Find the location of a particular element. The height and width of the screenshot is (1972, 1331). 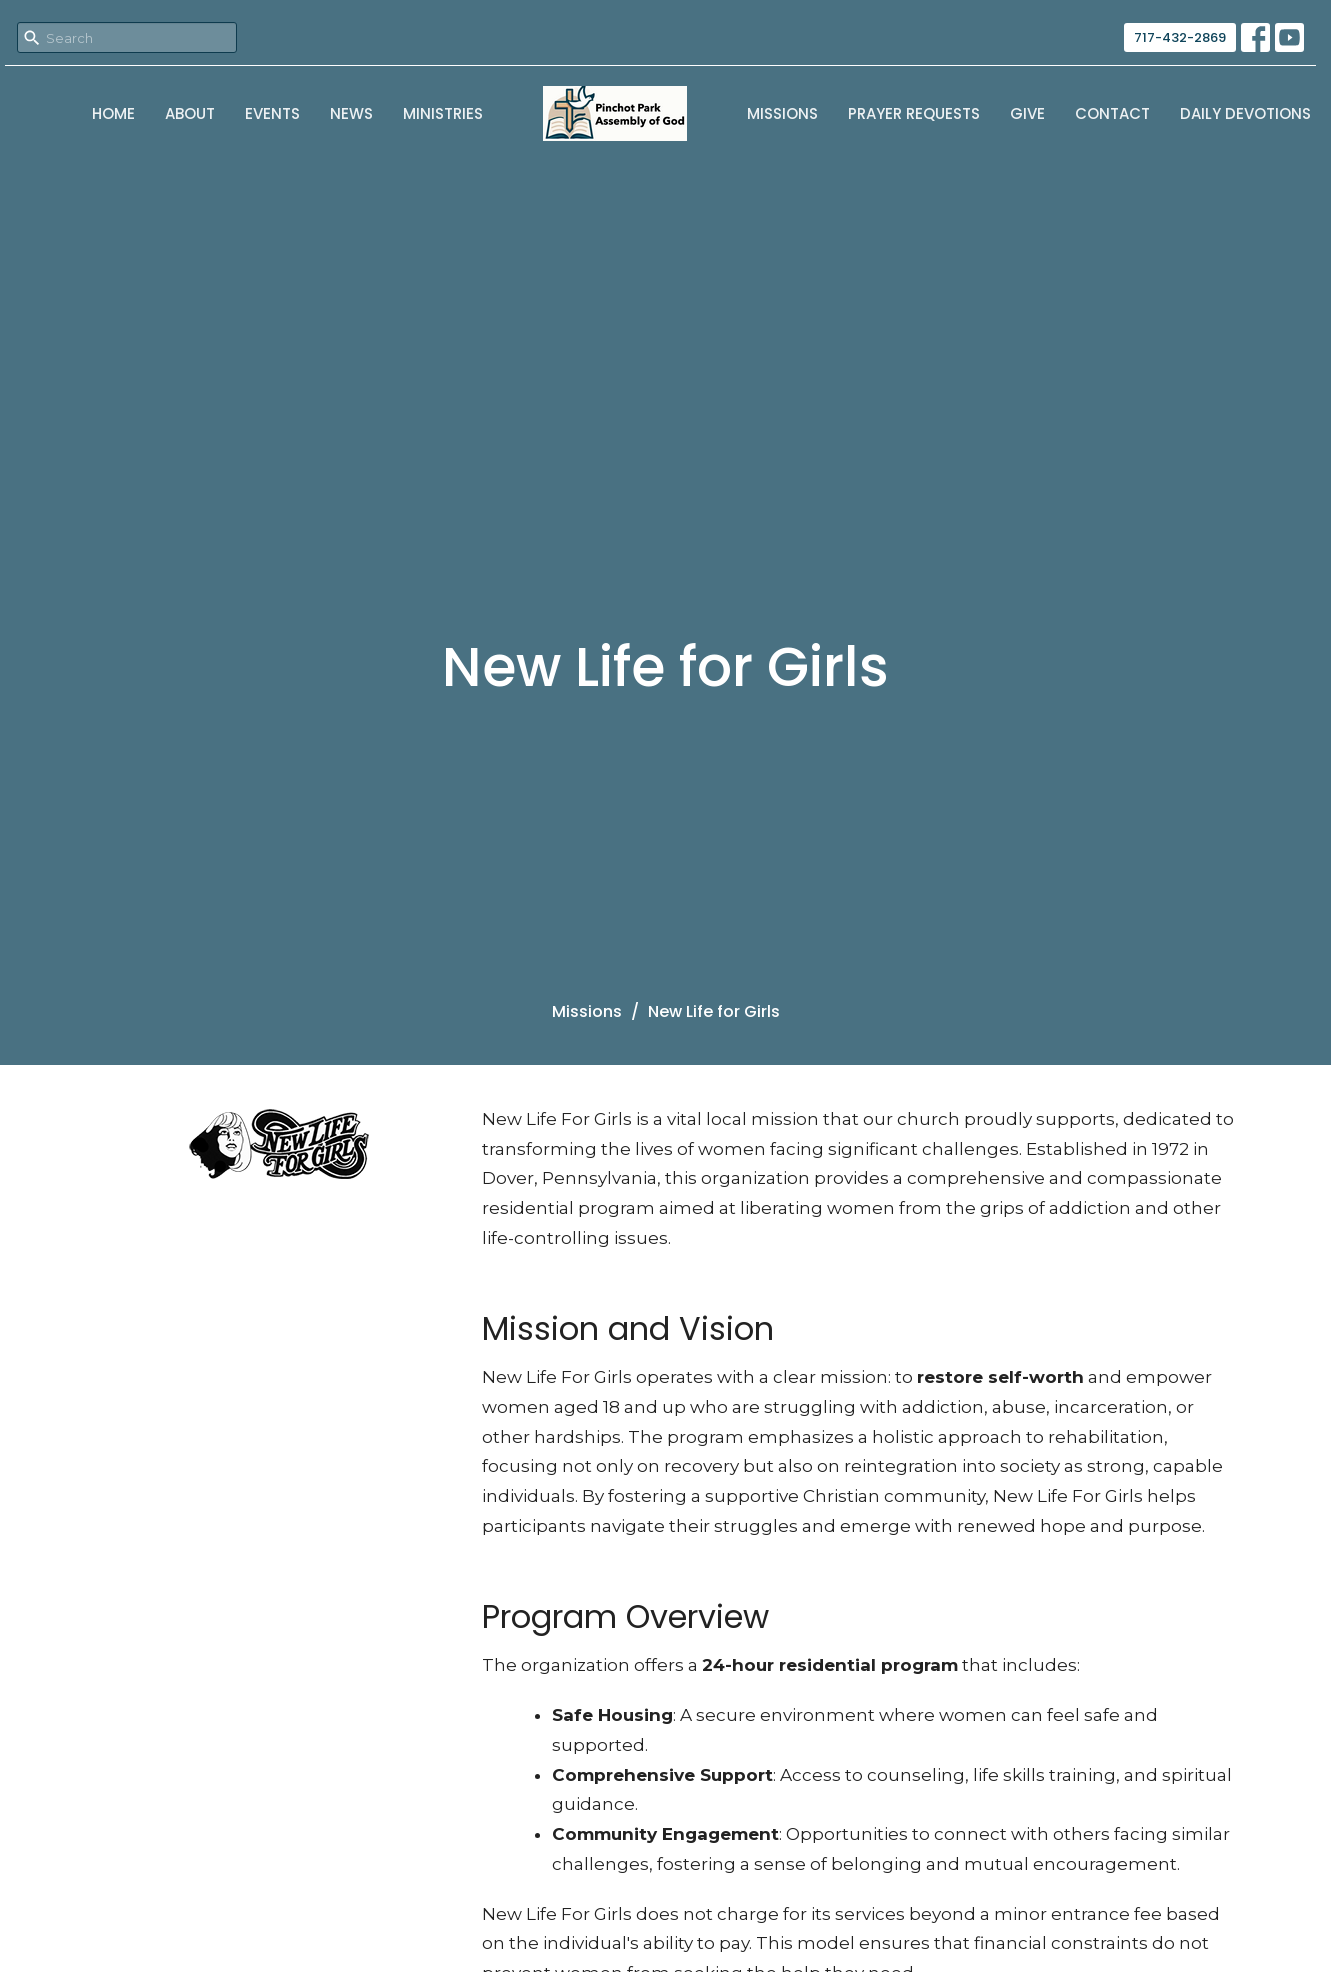

717-432-2869 is located at coordinates (1180, 37).